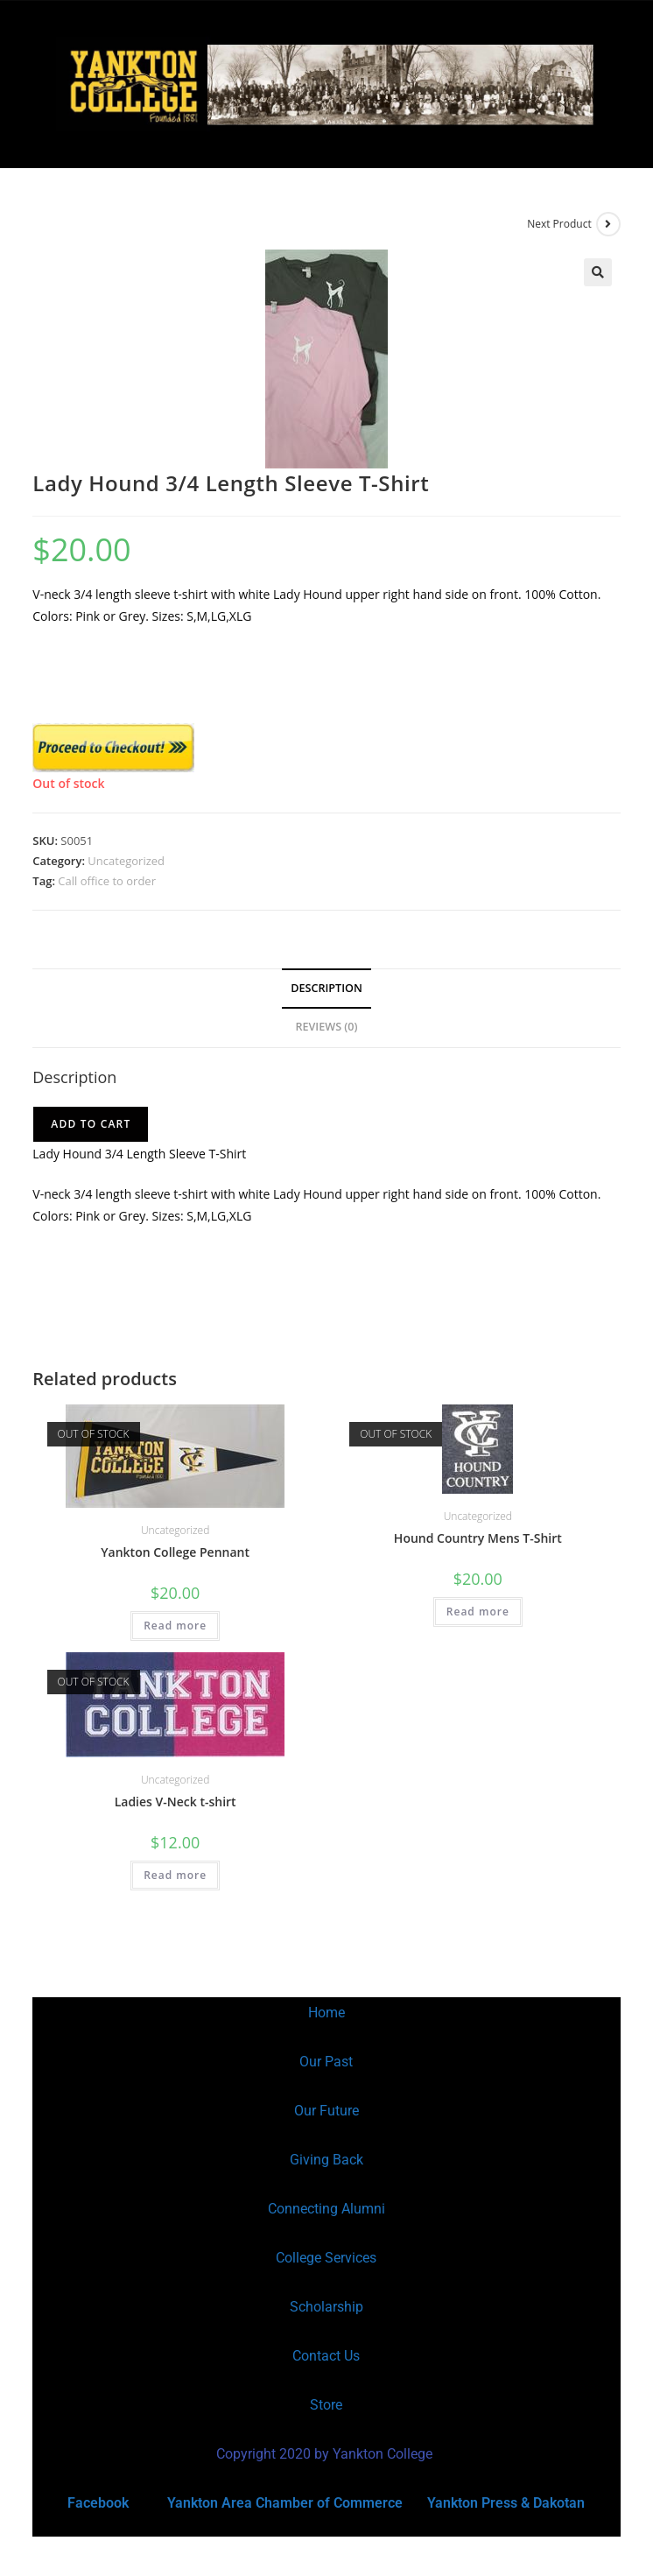 The height and width of the screenshot is (2576, 653). I want to click on Uncategorized, so click(126, 861).